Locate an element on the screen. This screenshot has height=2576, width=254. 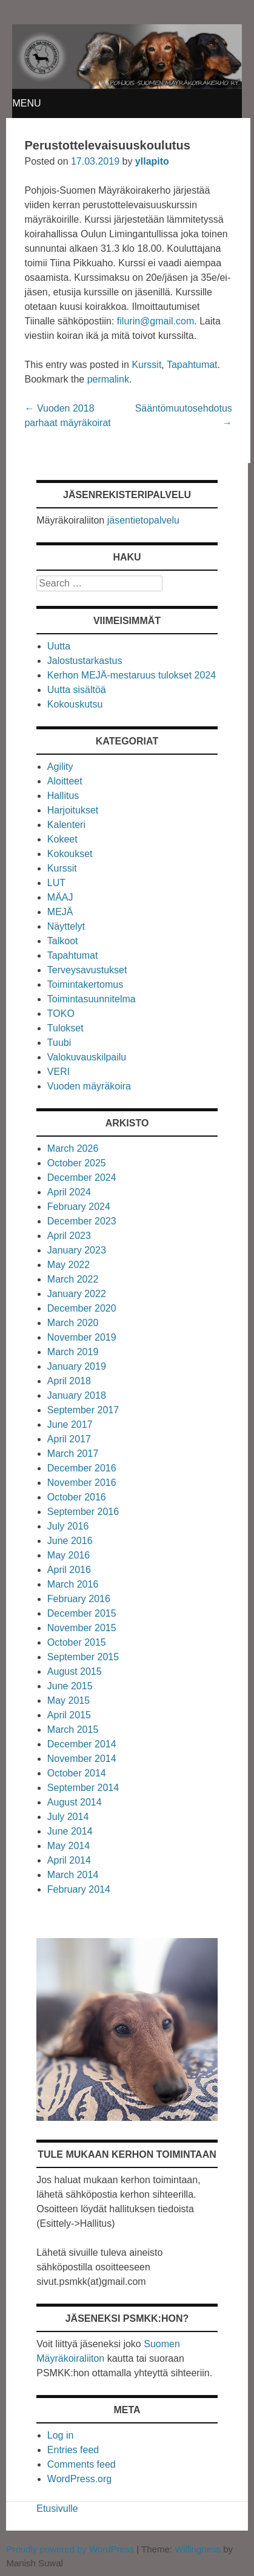
Jalostustarkastus is located at coordinates (84, 661).